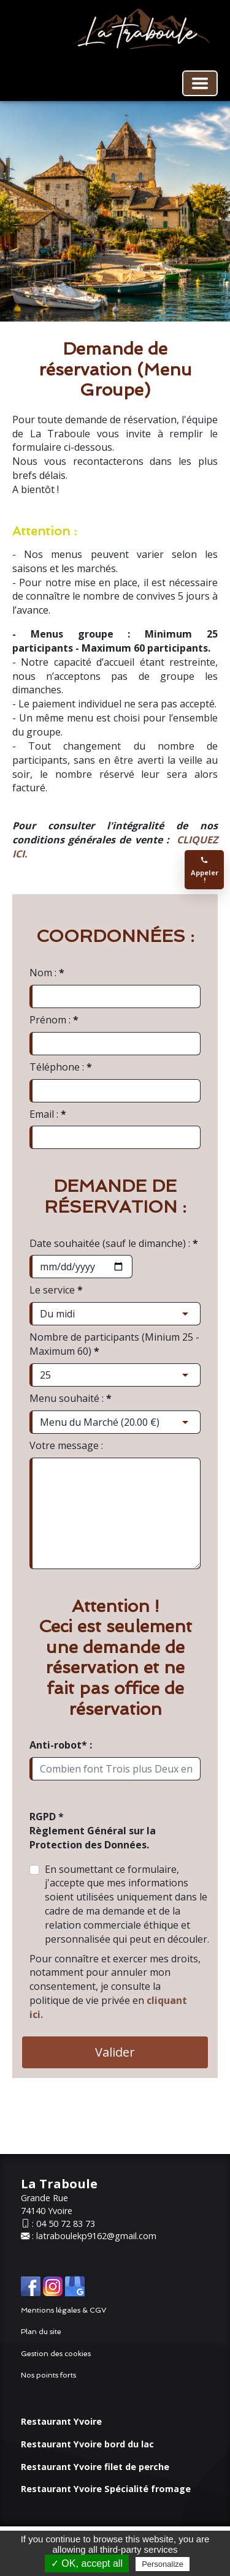 The width and height of the screenshot is (230, 2576). I want to click on 04 50 72 83 73, so click(65, 2223).